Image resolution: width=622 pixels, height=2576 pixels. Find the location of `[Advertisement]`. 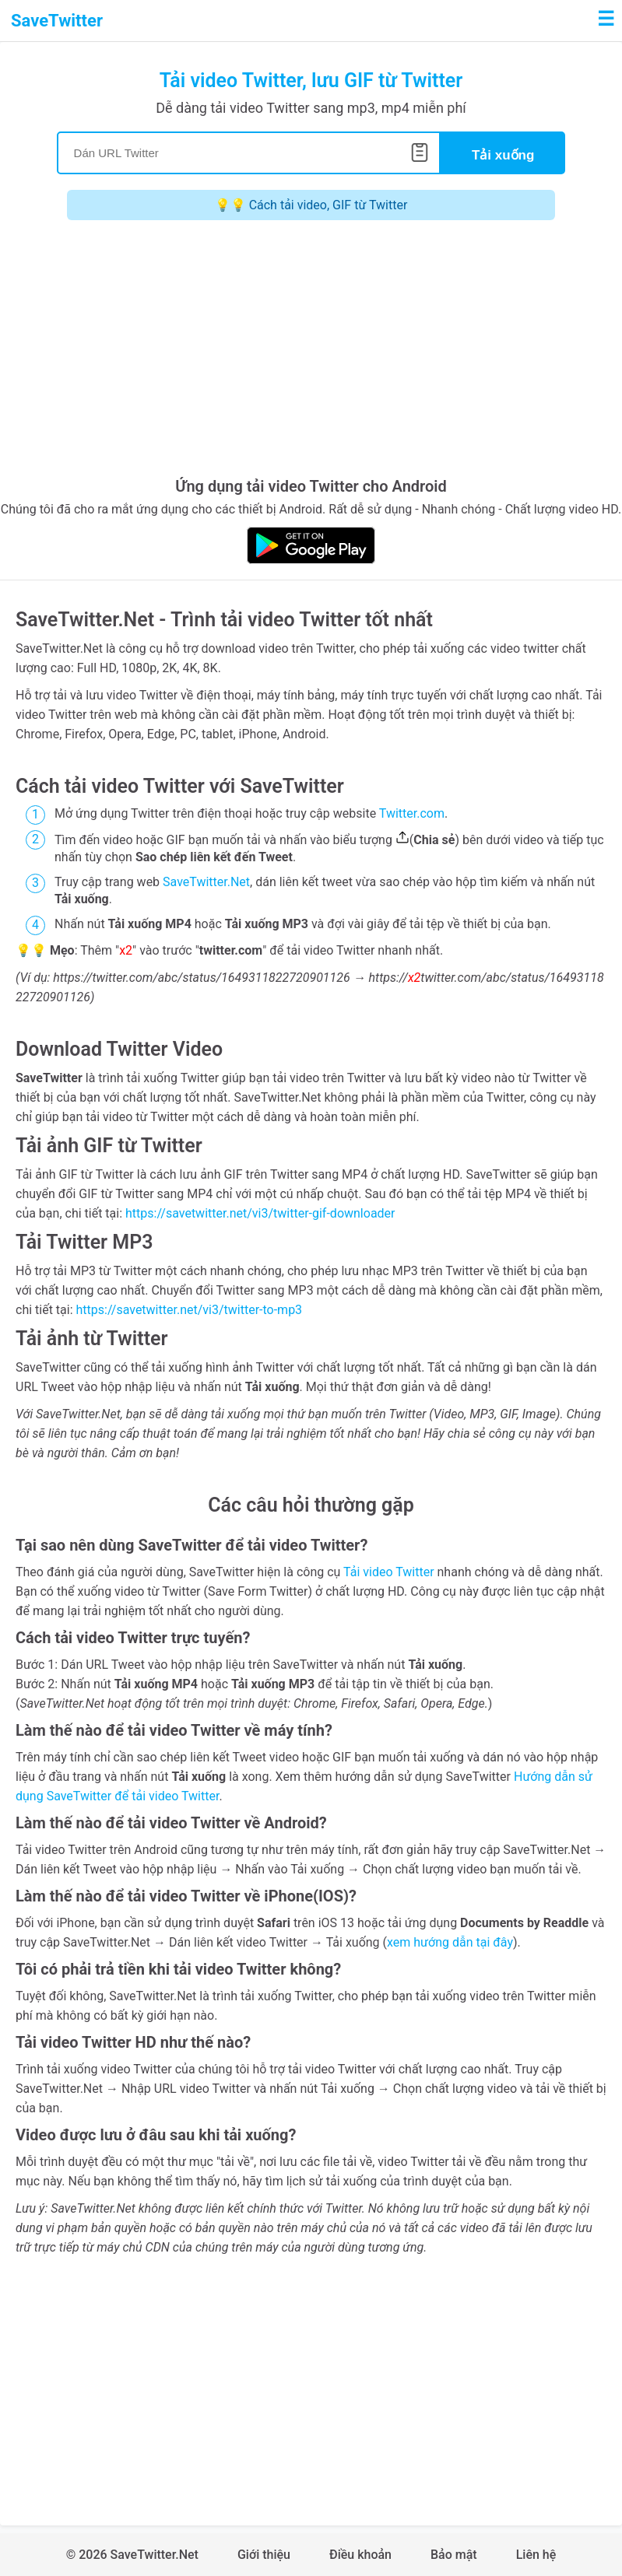

[Advertisement] is located at coordinates (311, 352).